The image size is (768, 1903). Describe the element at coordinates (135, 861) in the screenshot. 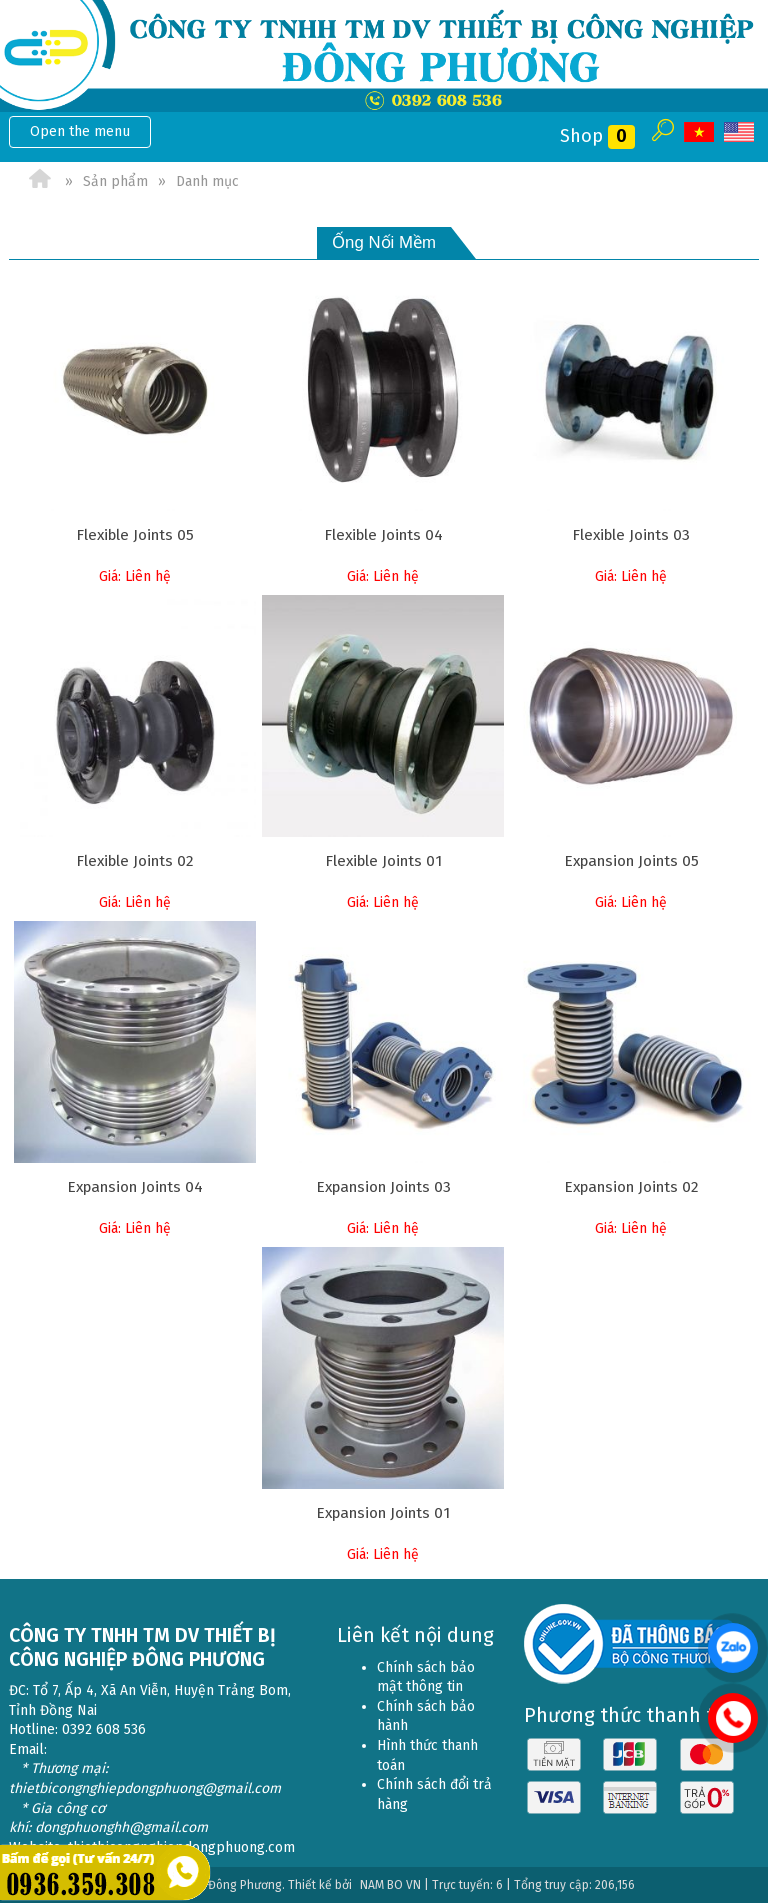

I see `Flexible Joints 02` at that location.